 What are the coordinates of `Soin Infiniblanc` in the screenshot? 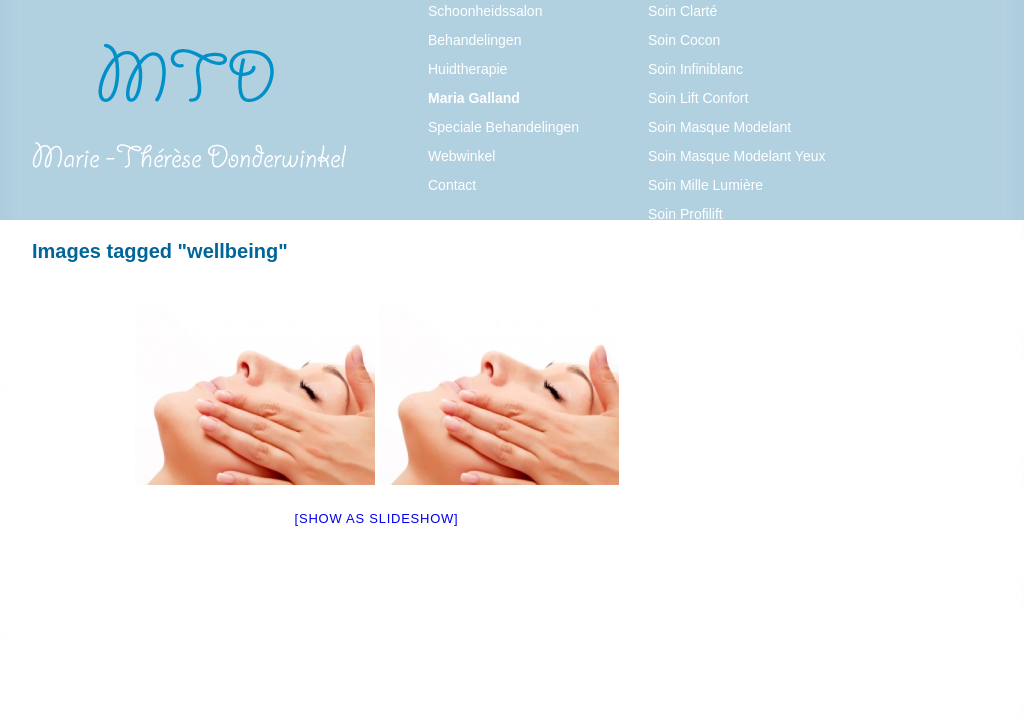 It's located at (695, 69).